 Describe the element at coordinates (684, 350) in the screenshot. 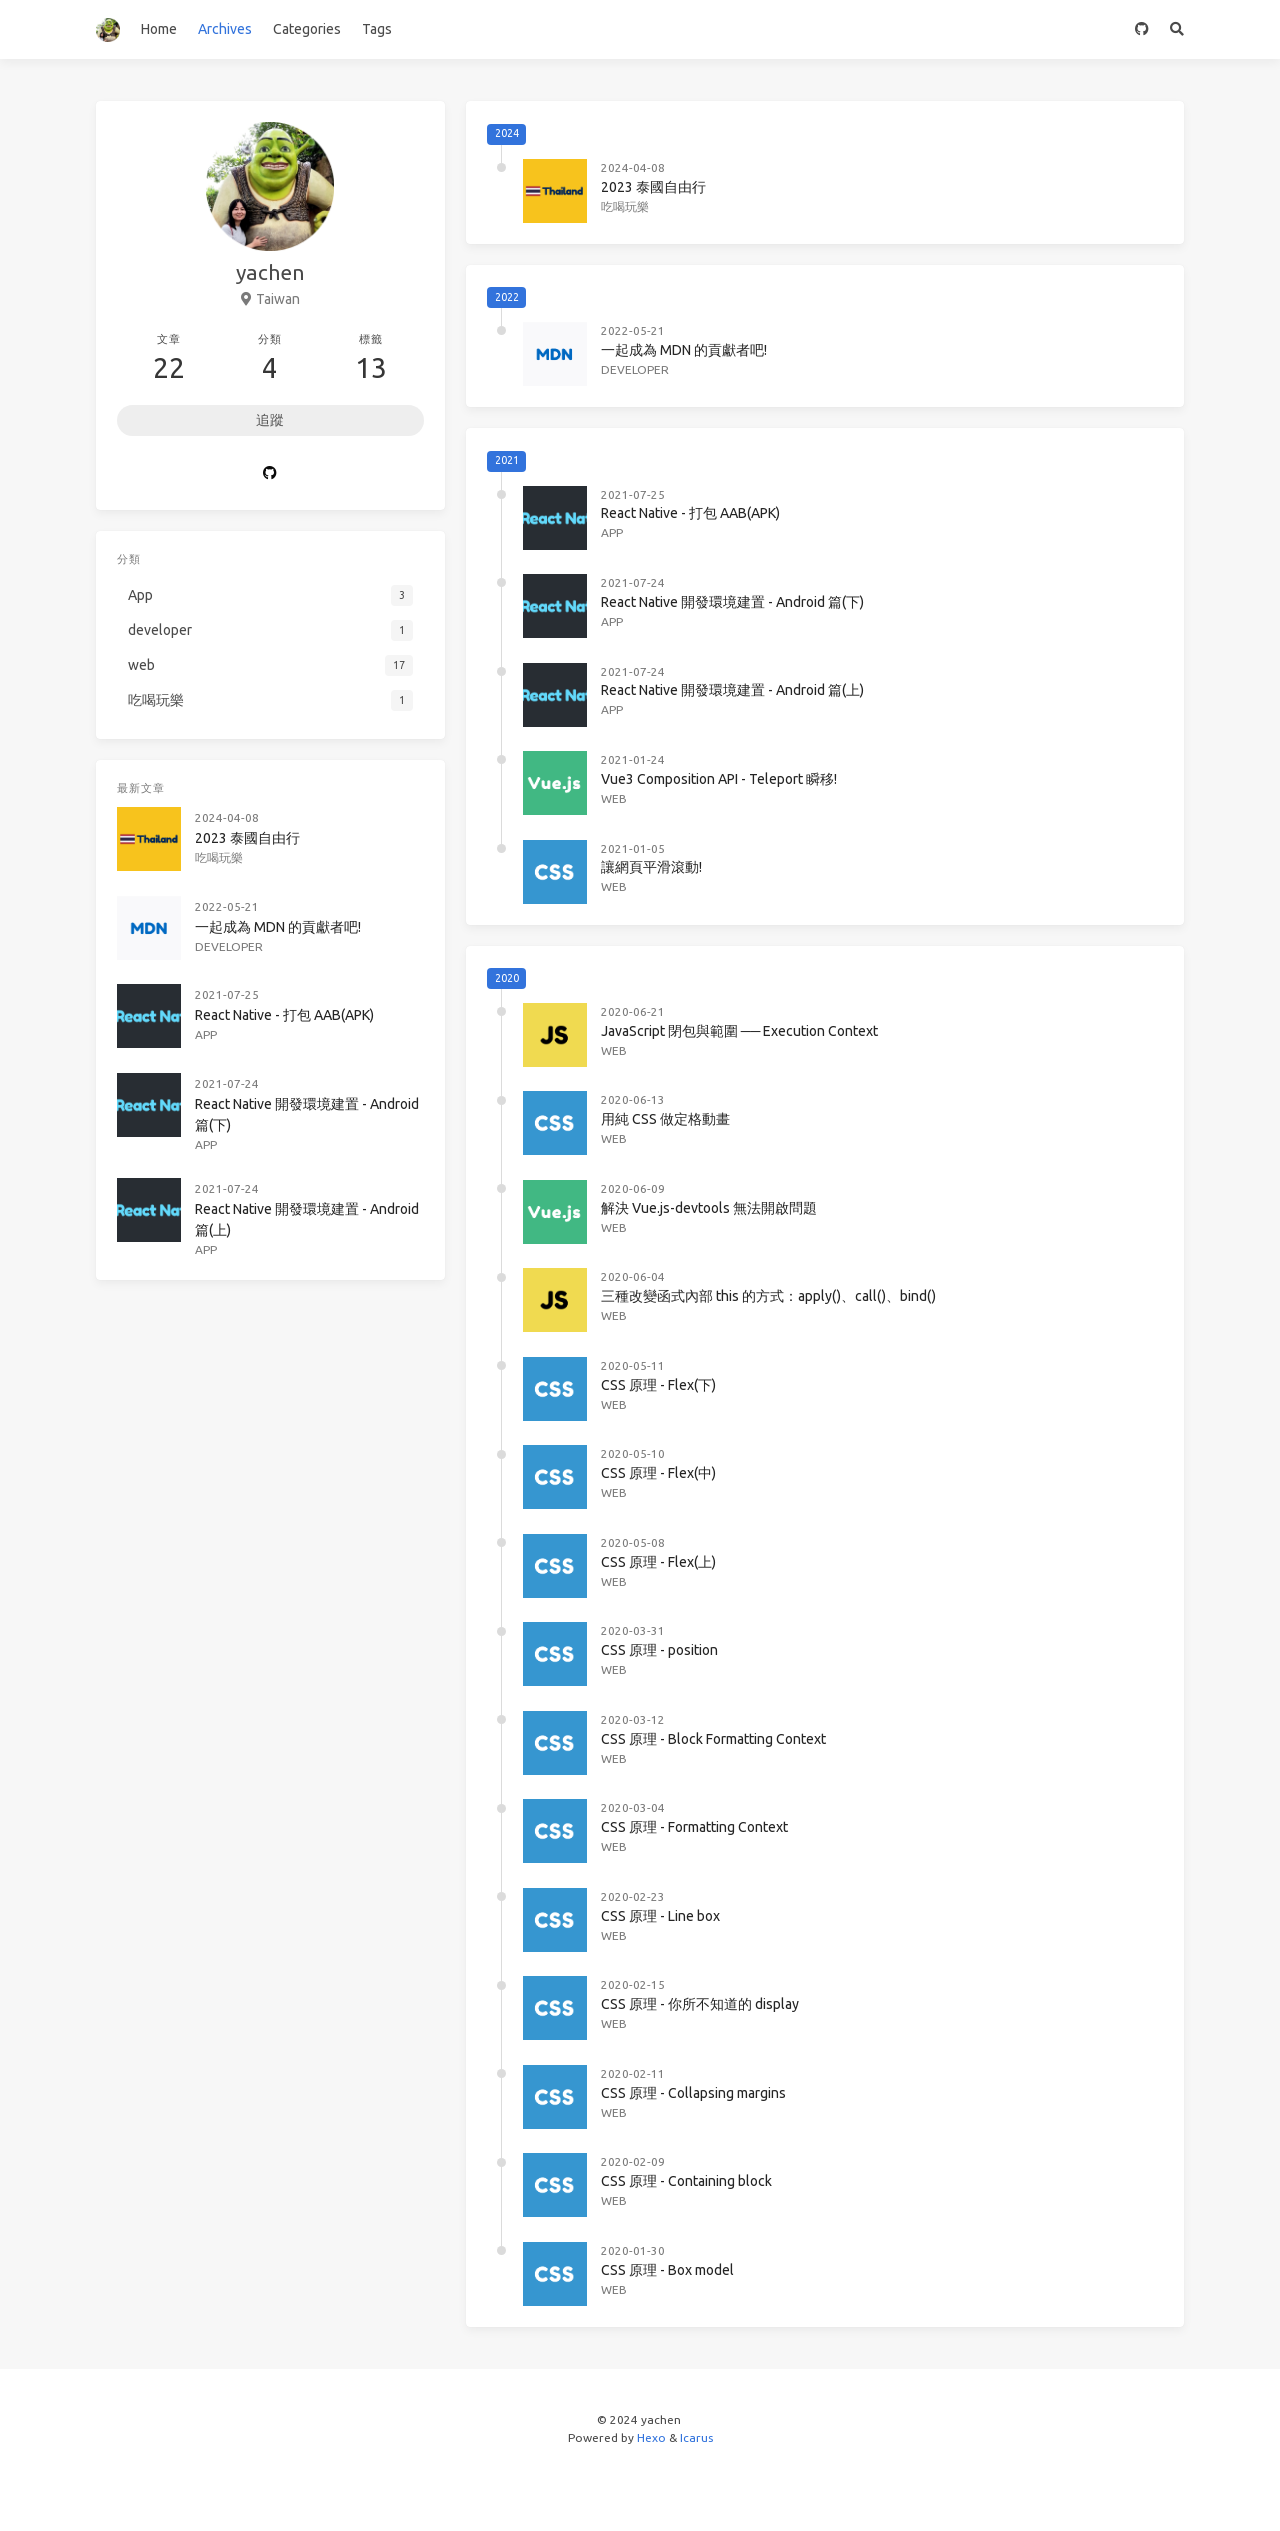

I see `一起成為 MDN 的貢獻者吧!` at that location.